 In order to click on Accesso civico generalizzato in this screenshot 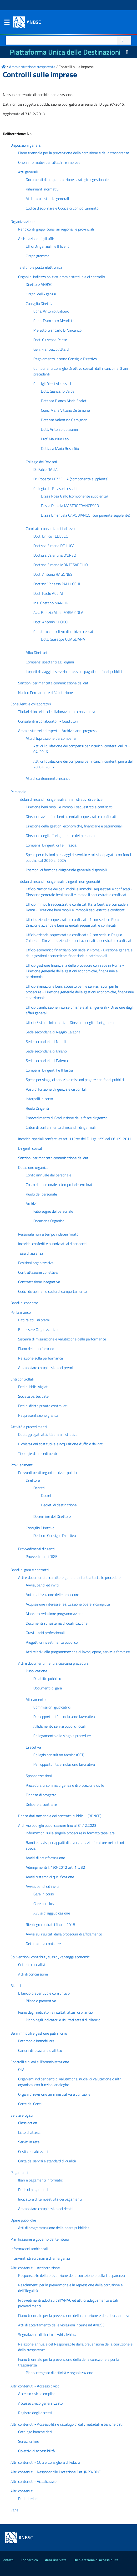, I will do `click(40, 2403)`.